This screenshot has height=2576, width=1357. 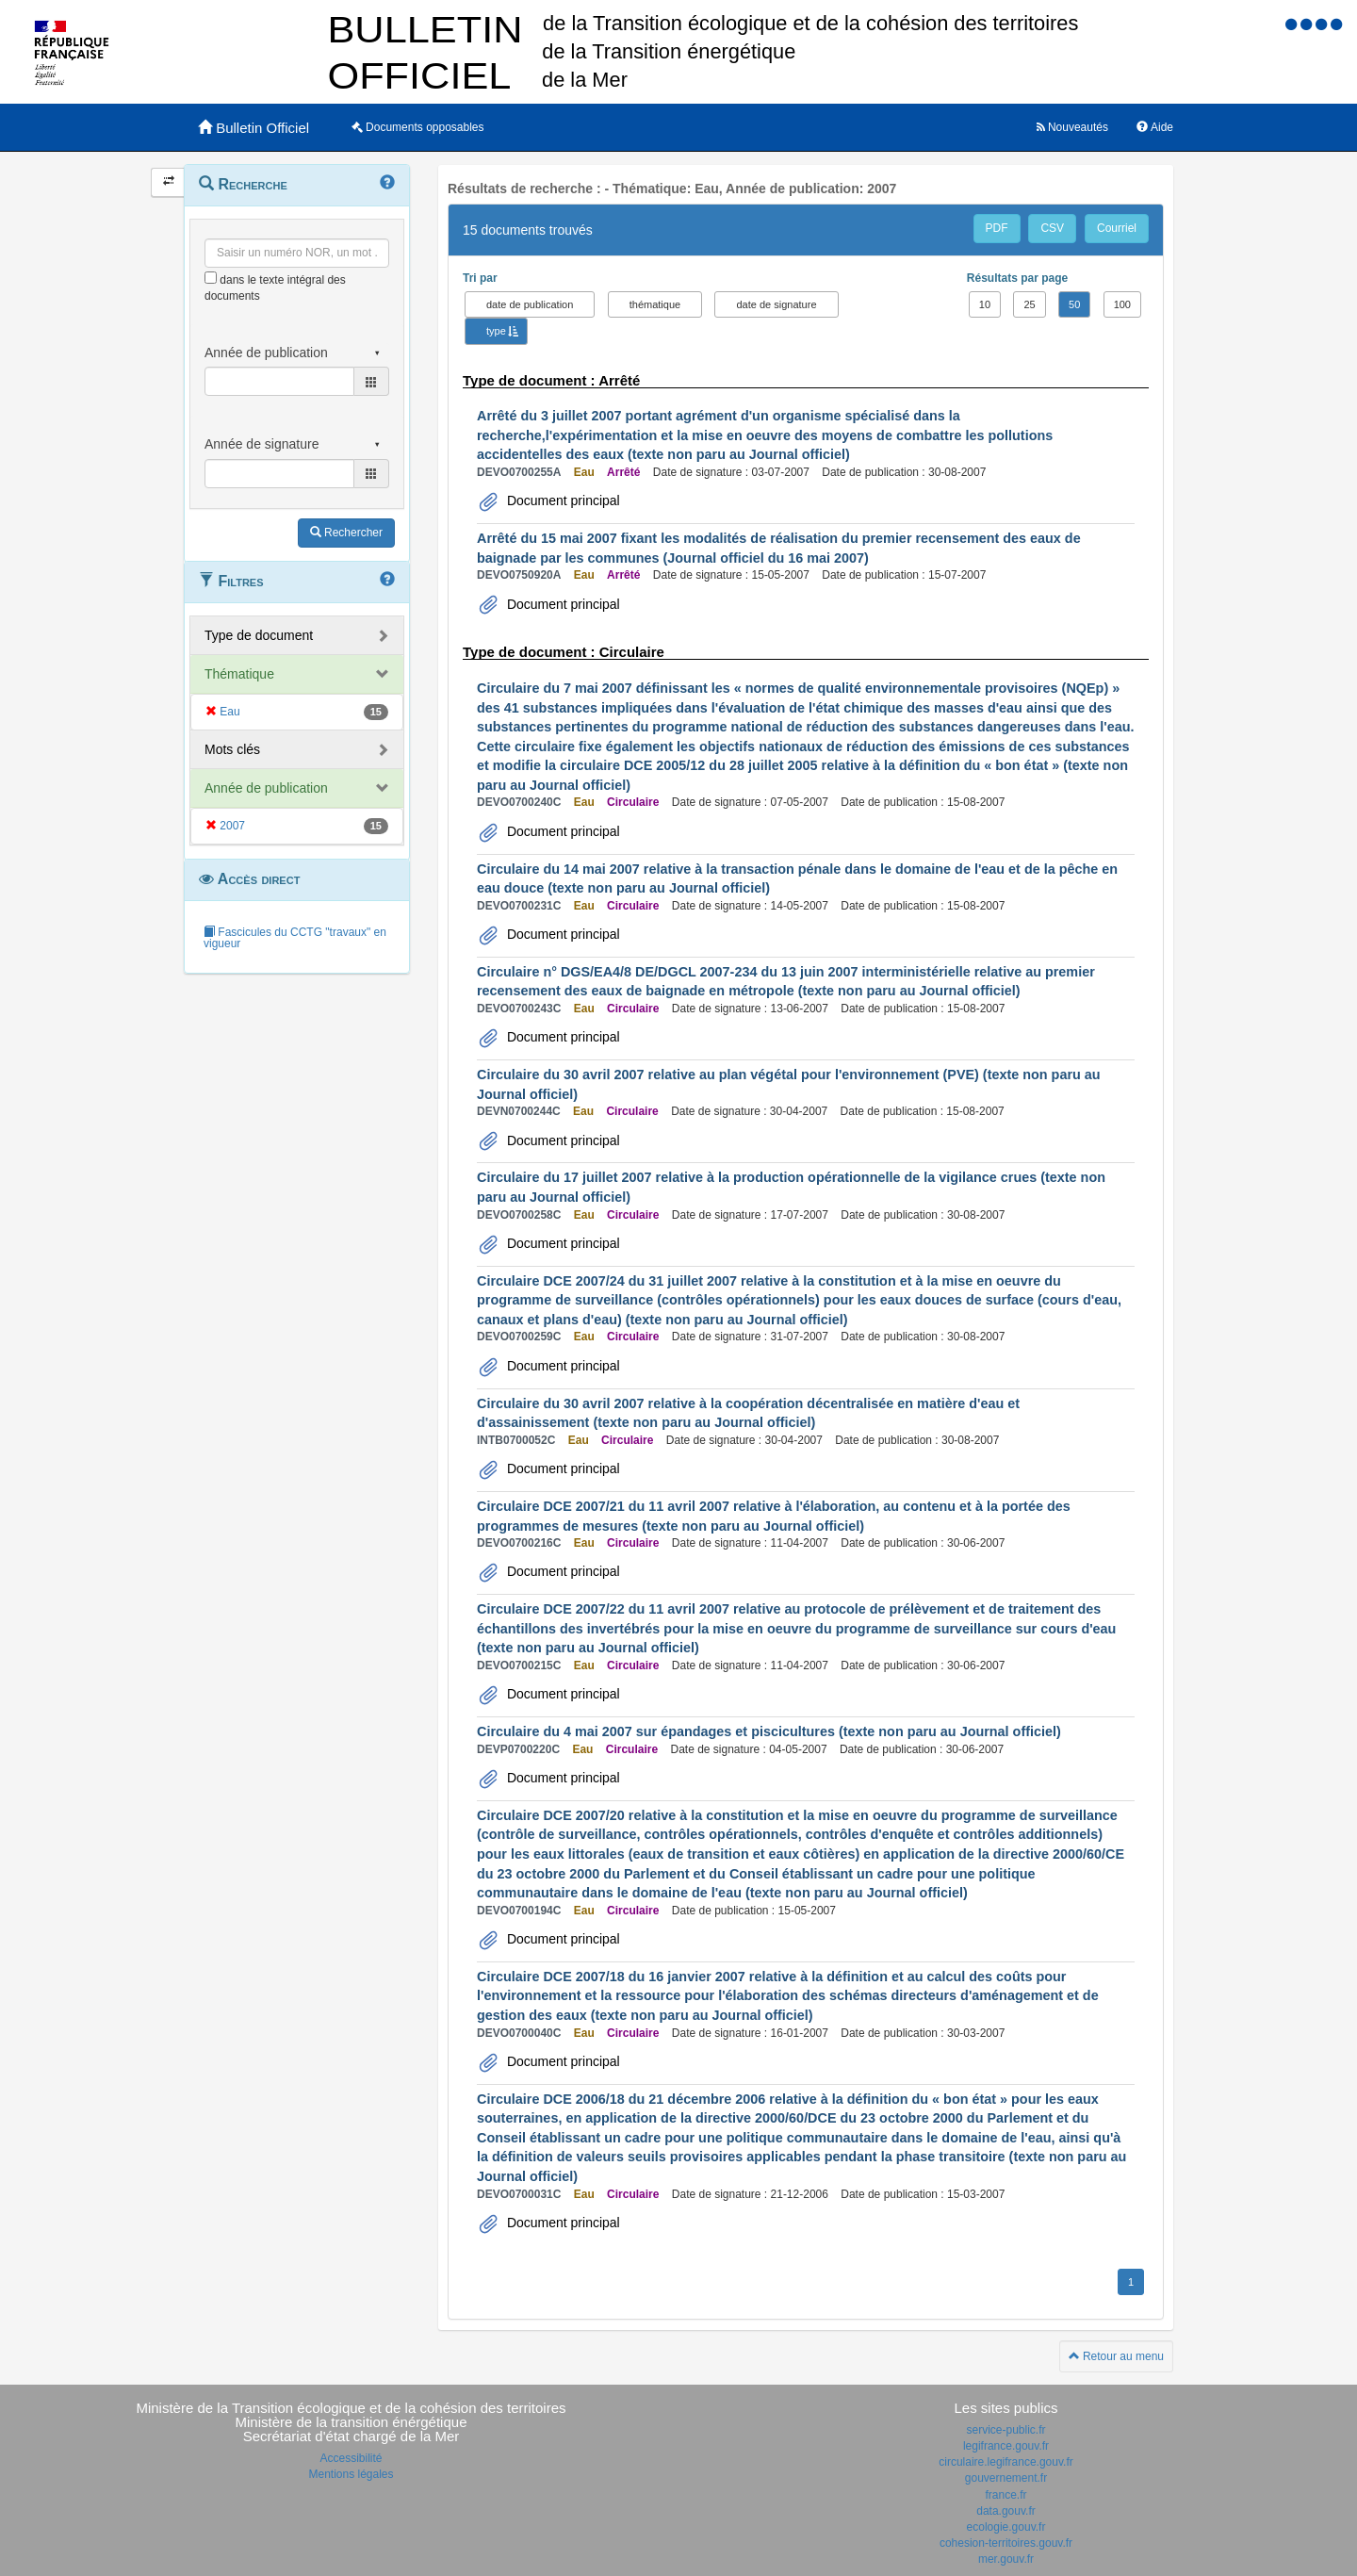 What do you see at coordinates (1006, 2527) in the screenshot?
I see `ecologie.gouv.fr` at bounding box center [1006, 2527].